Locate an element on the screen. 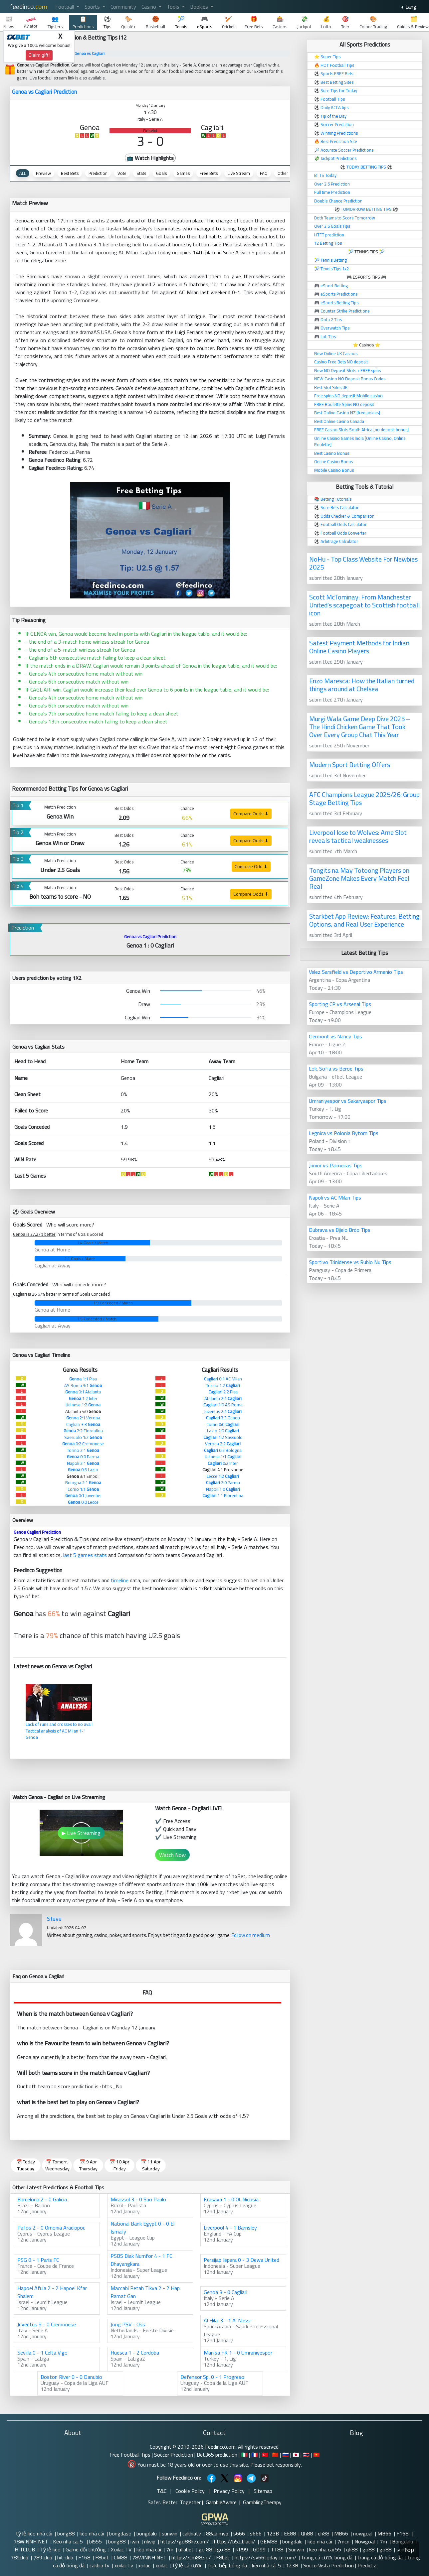  Pafos 2 - 0 Omonia Aradippou is located at coordinates (51, 2228).